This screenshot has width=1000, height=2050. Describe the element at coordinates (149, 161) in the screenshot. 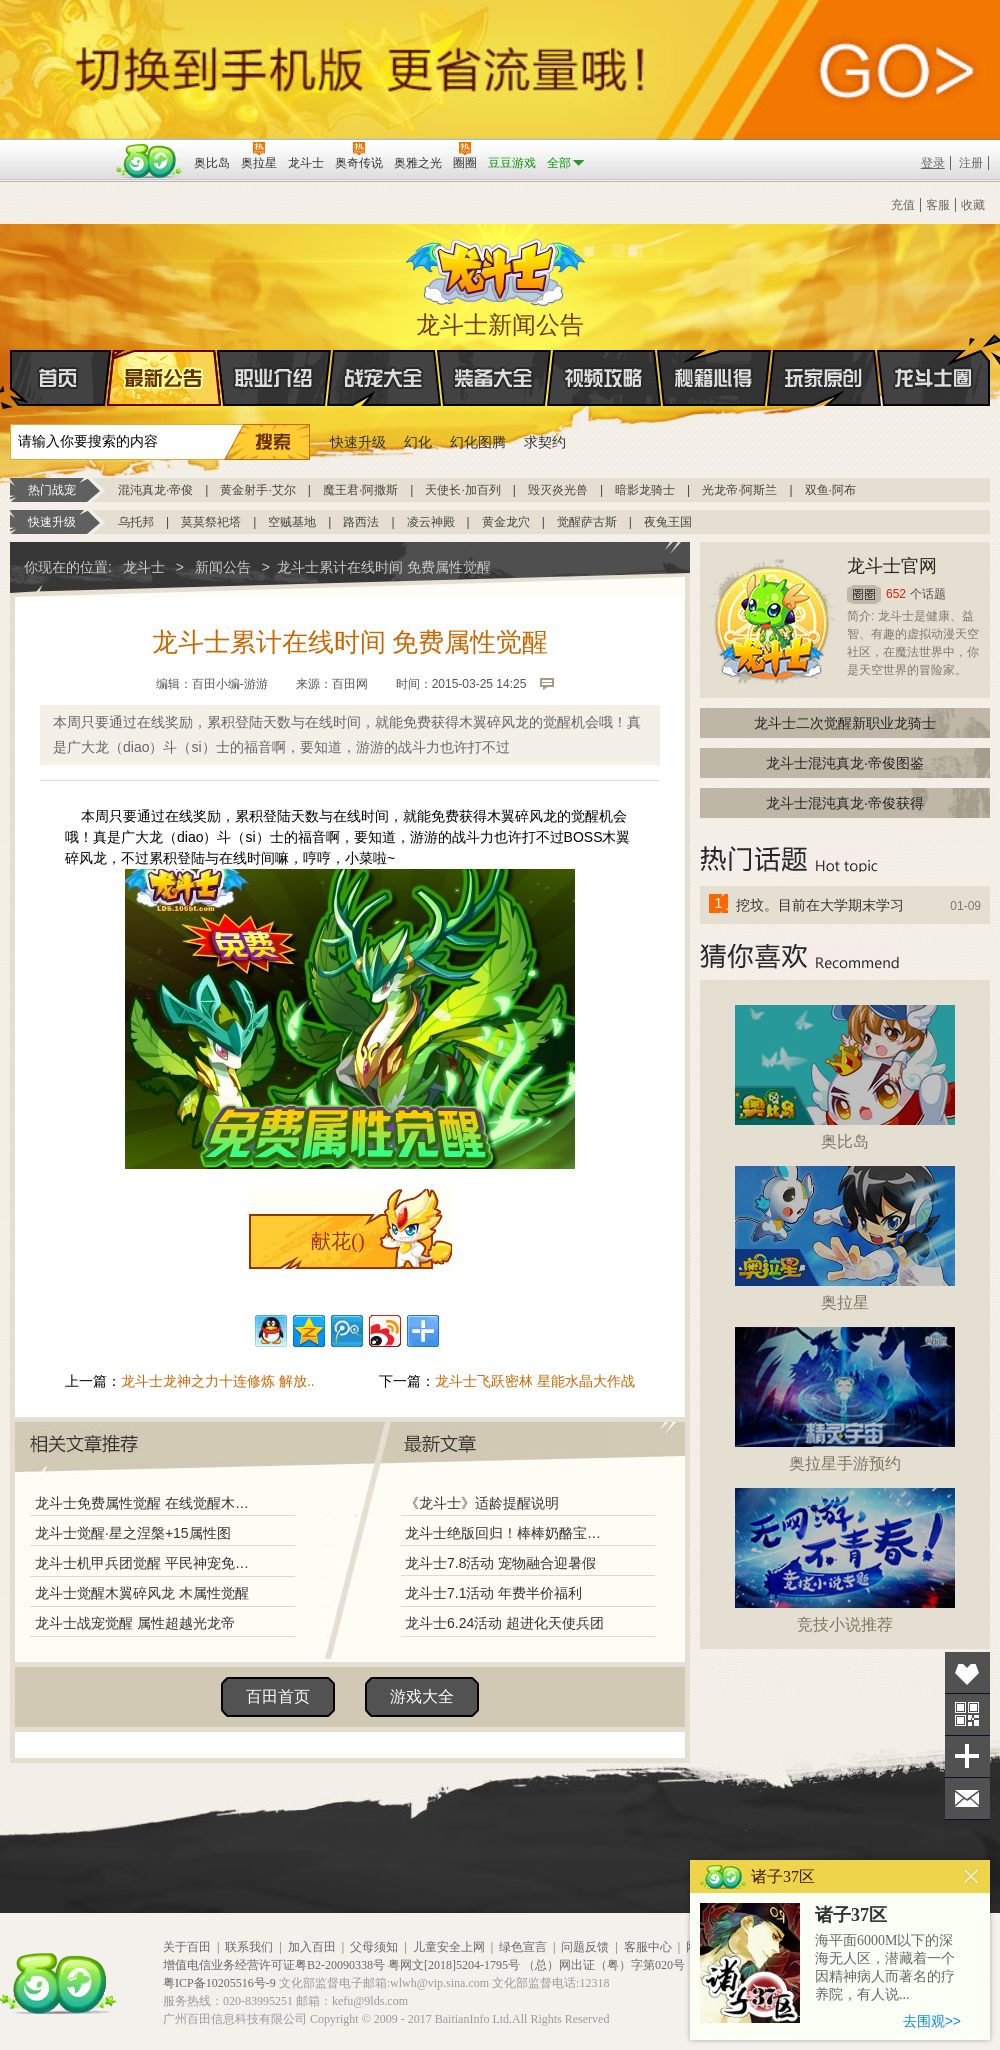

I see `百田网` at that location.